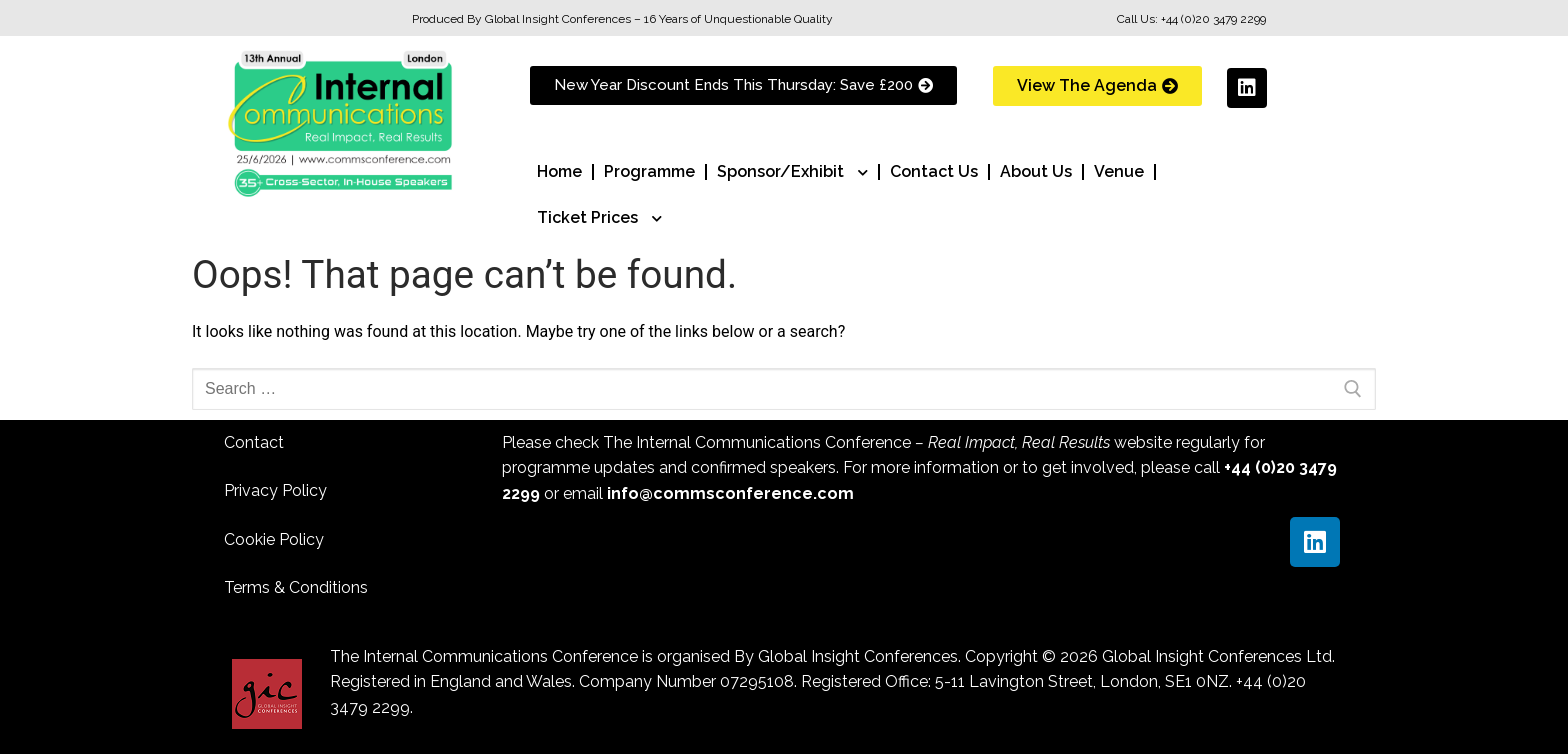  Describe the element at coordinates (275, 490) in the screenshot. I see `Privacy Policy` at that location.